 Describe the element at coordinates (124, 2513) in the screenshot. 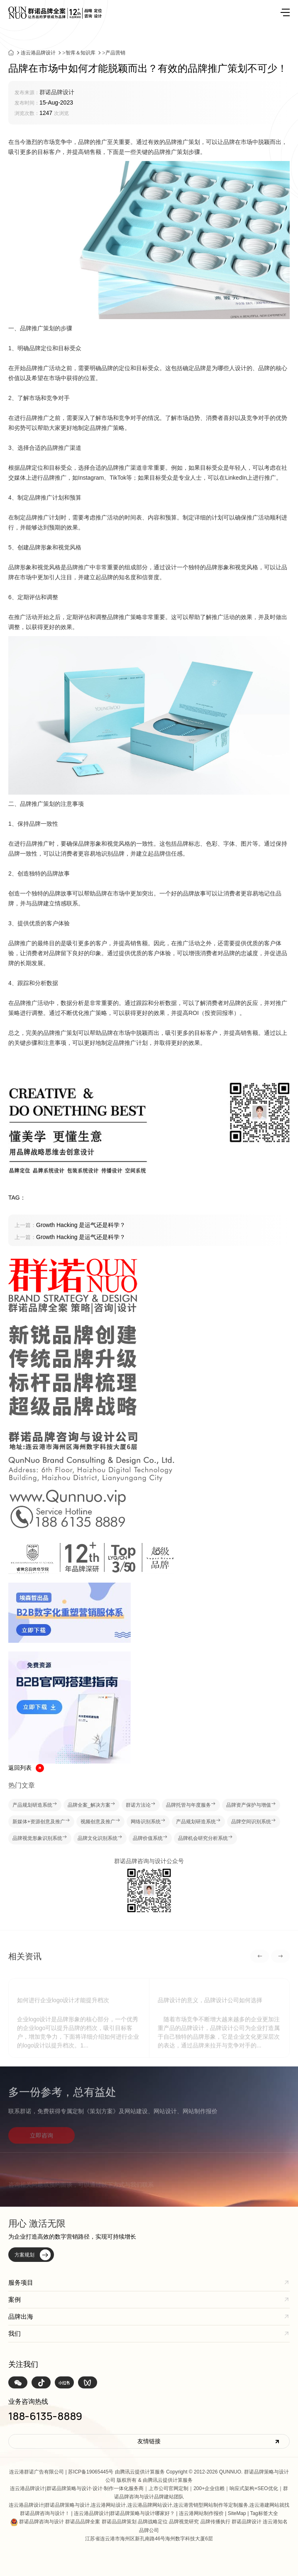

I see `连云港品牌设计|群诺品牌策略与设计哪家好？` at that location.